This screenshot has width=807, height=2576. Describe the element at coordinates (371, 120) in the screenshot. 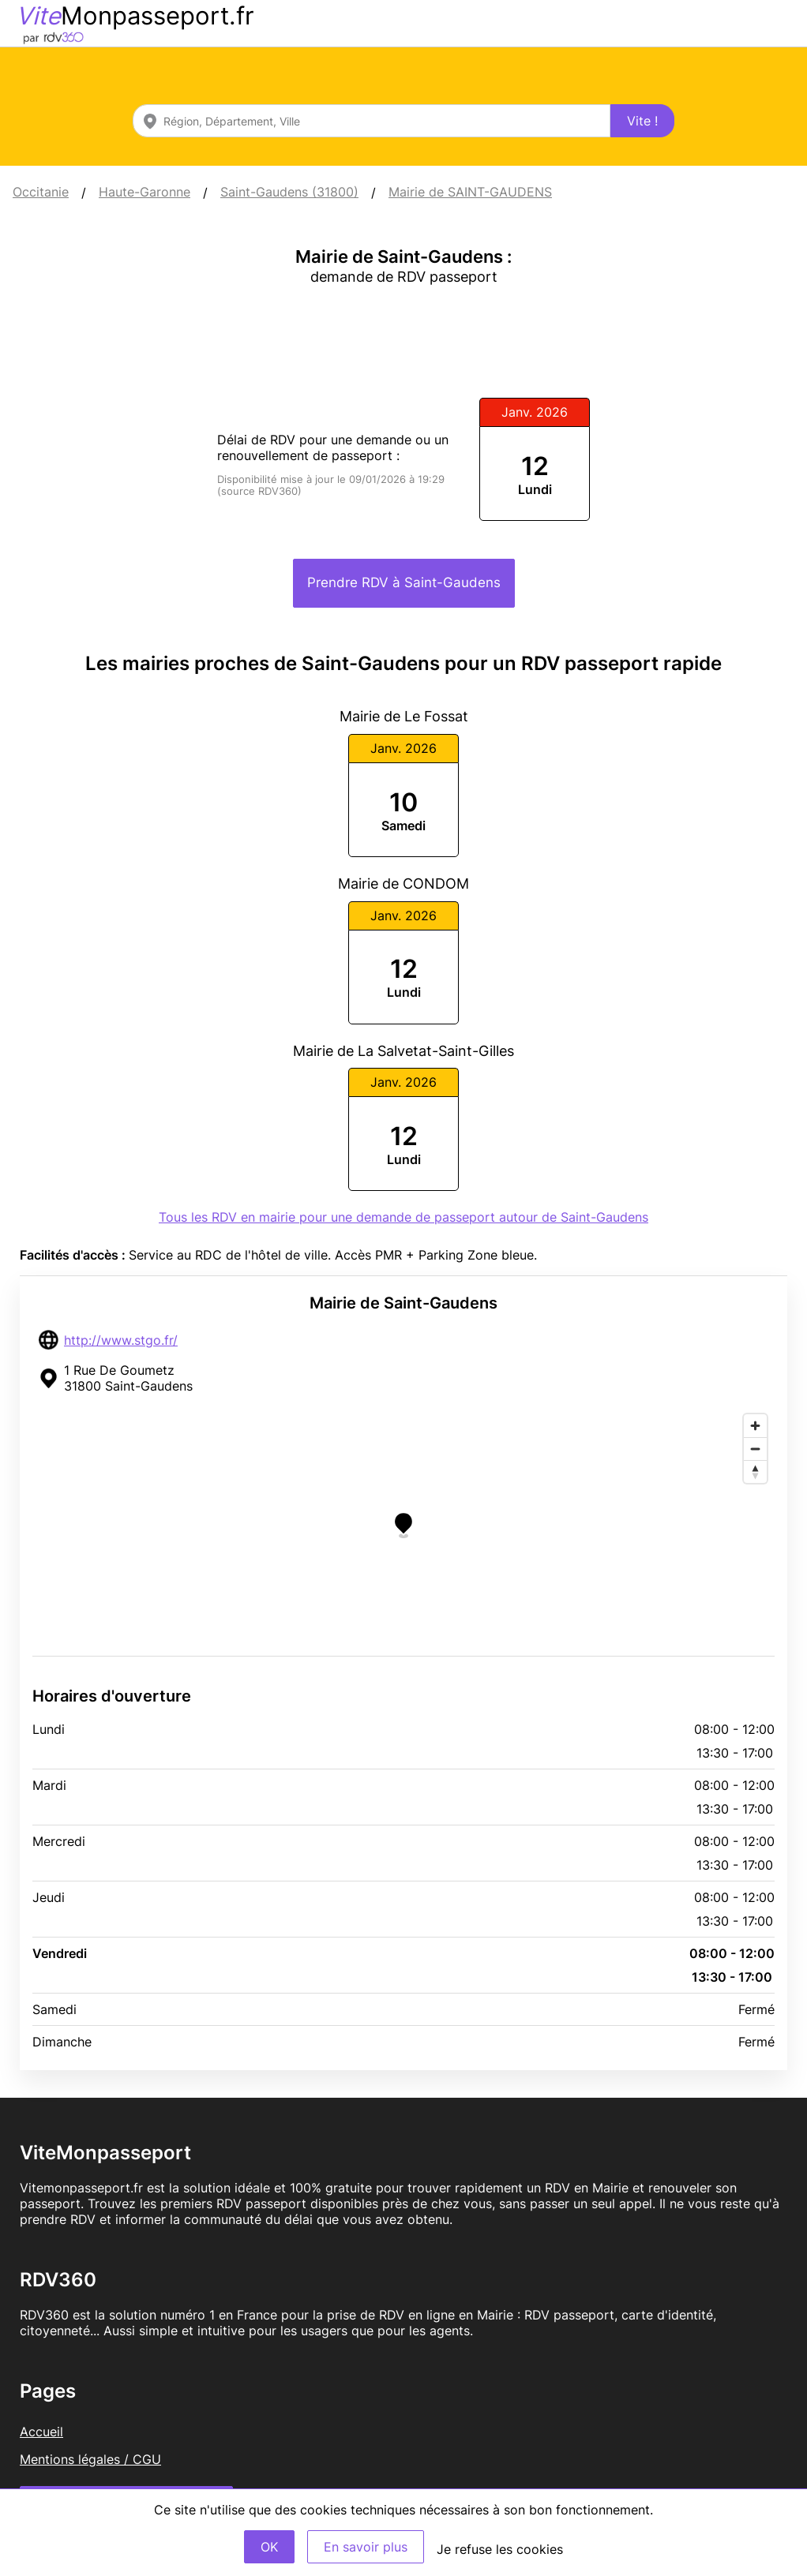

I see `[searchbox]` at that location.